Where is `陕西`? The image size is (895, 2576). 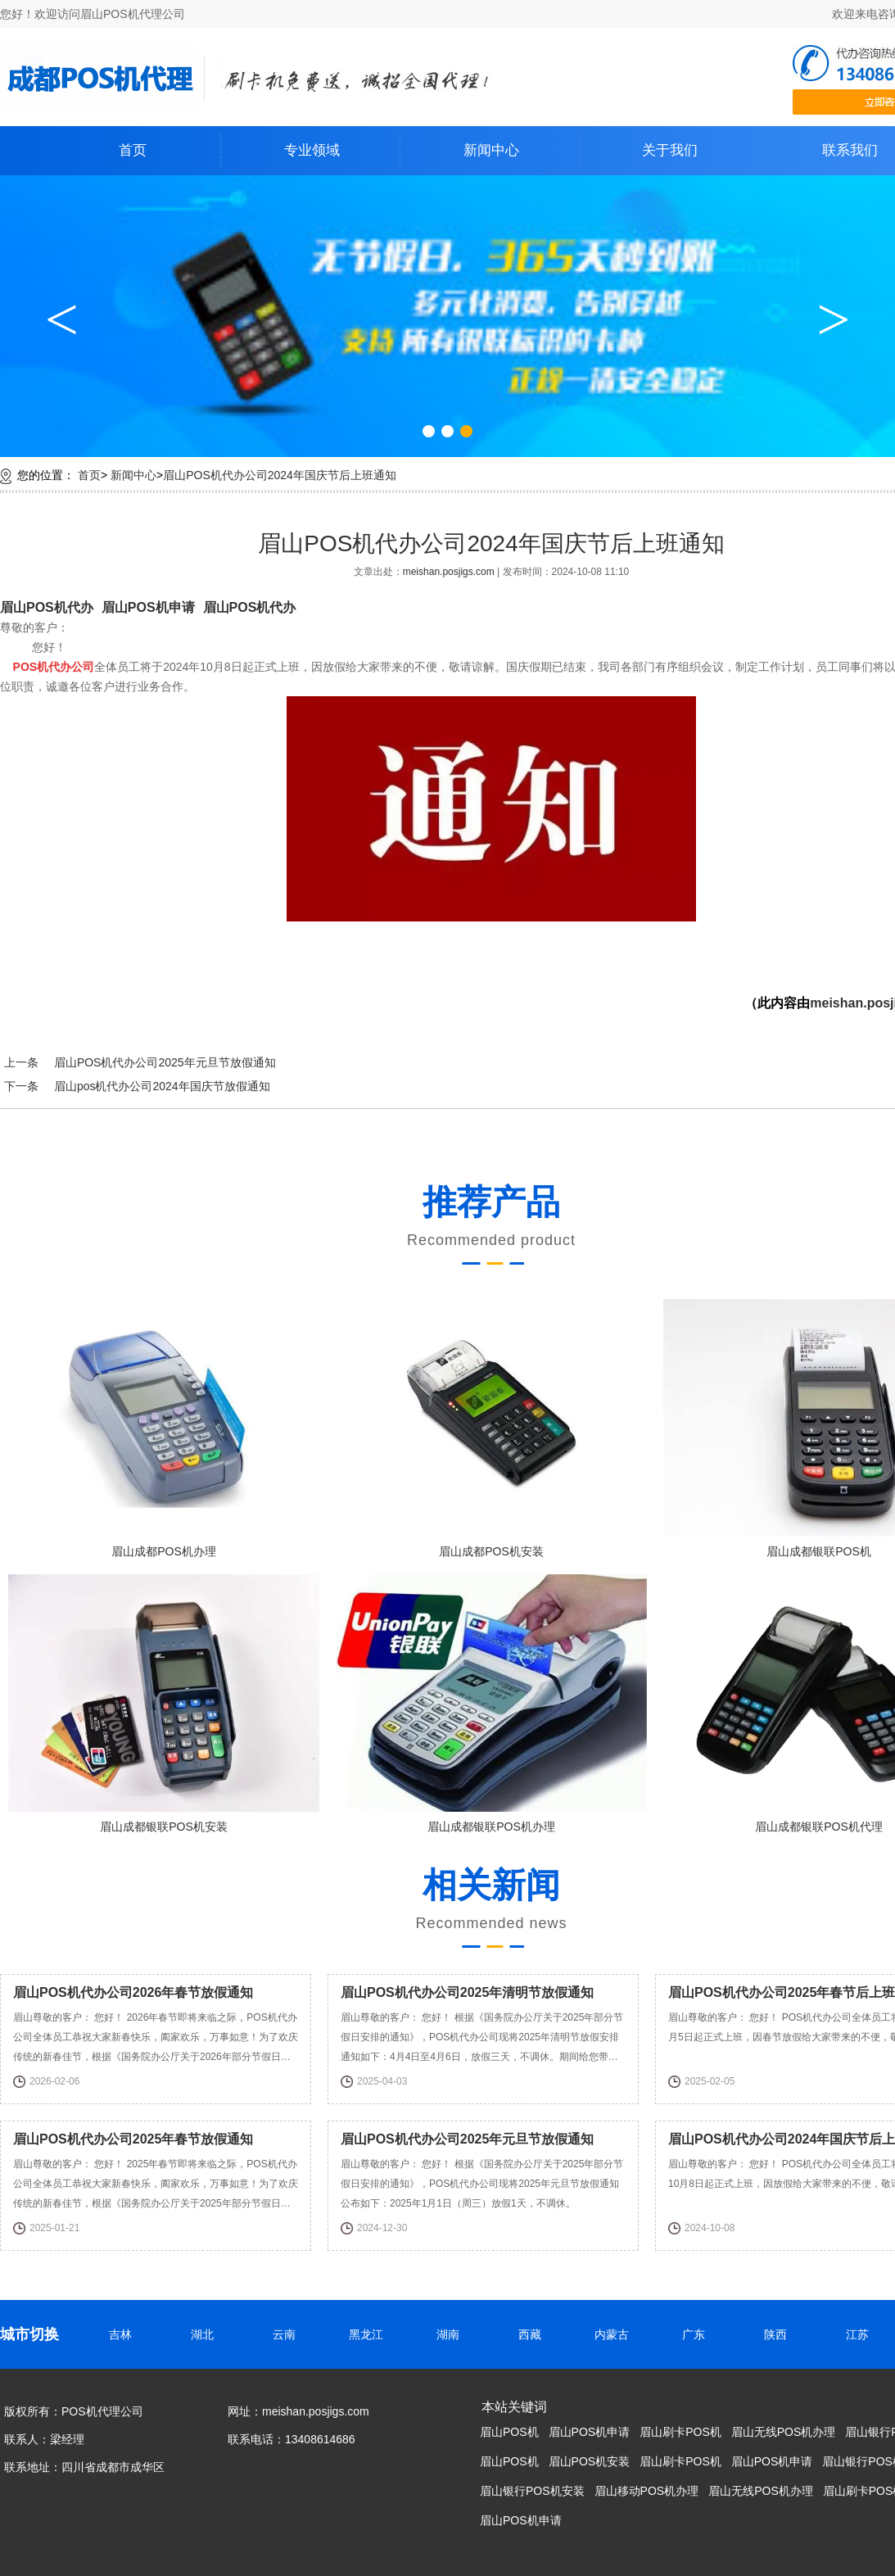
陕西 is located at coordinates (780, 2334).